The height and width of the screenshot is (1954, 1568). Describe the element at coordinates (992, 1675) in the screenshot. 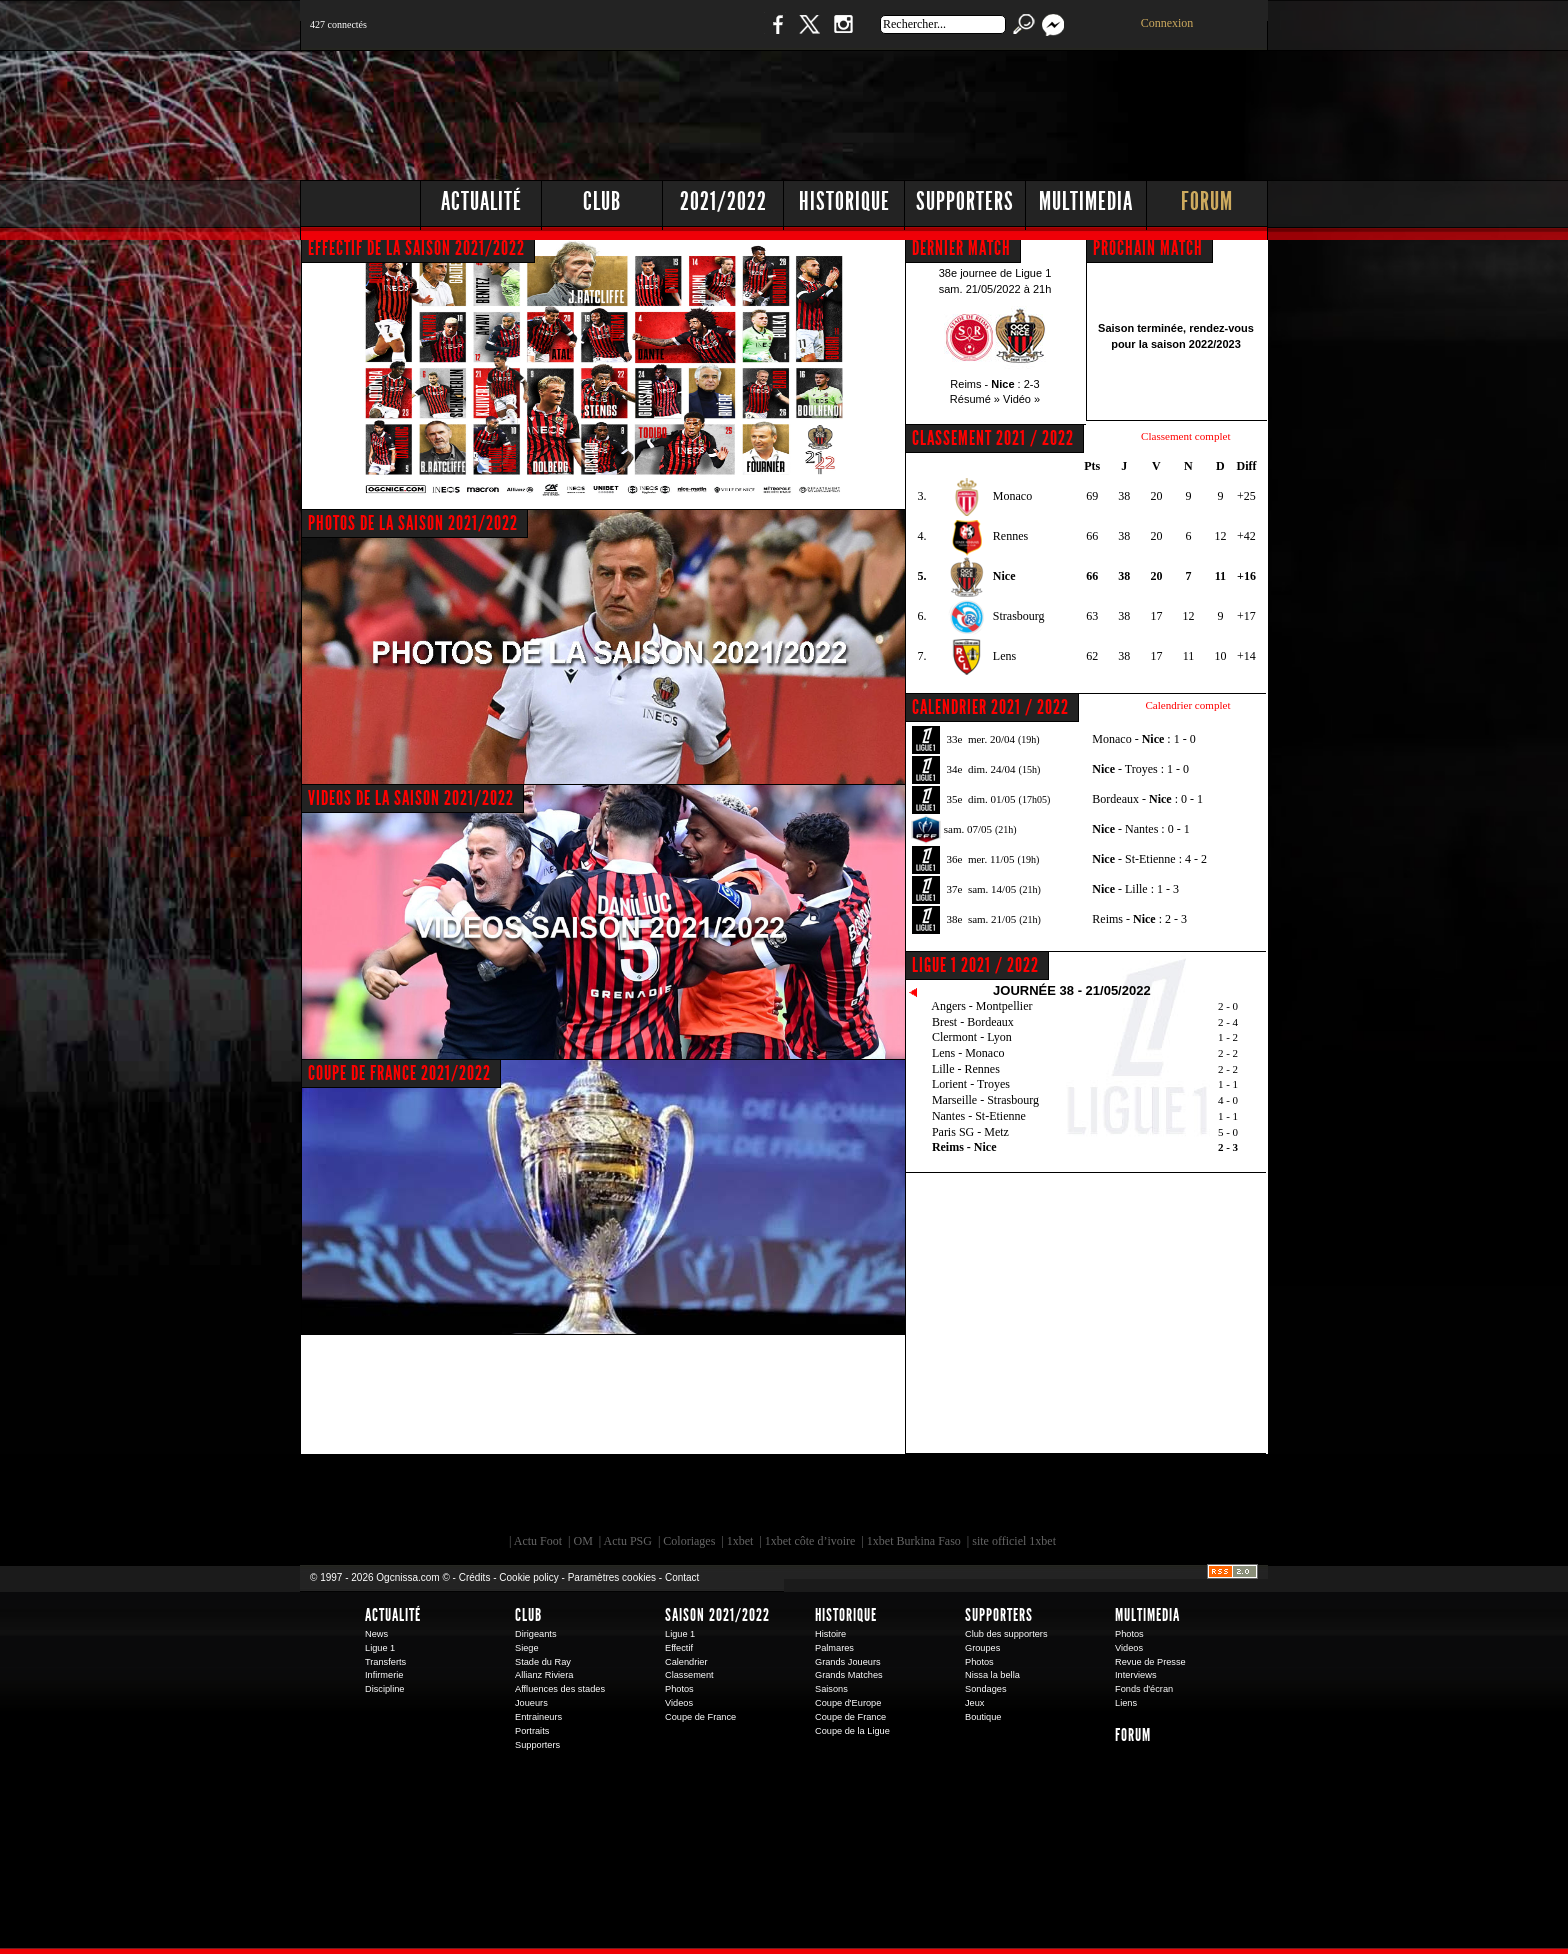

I see `Nissa la bella` at that location.